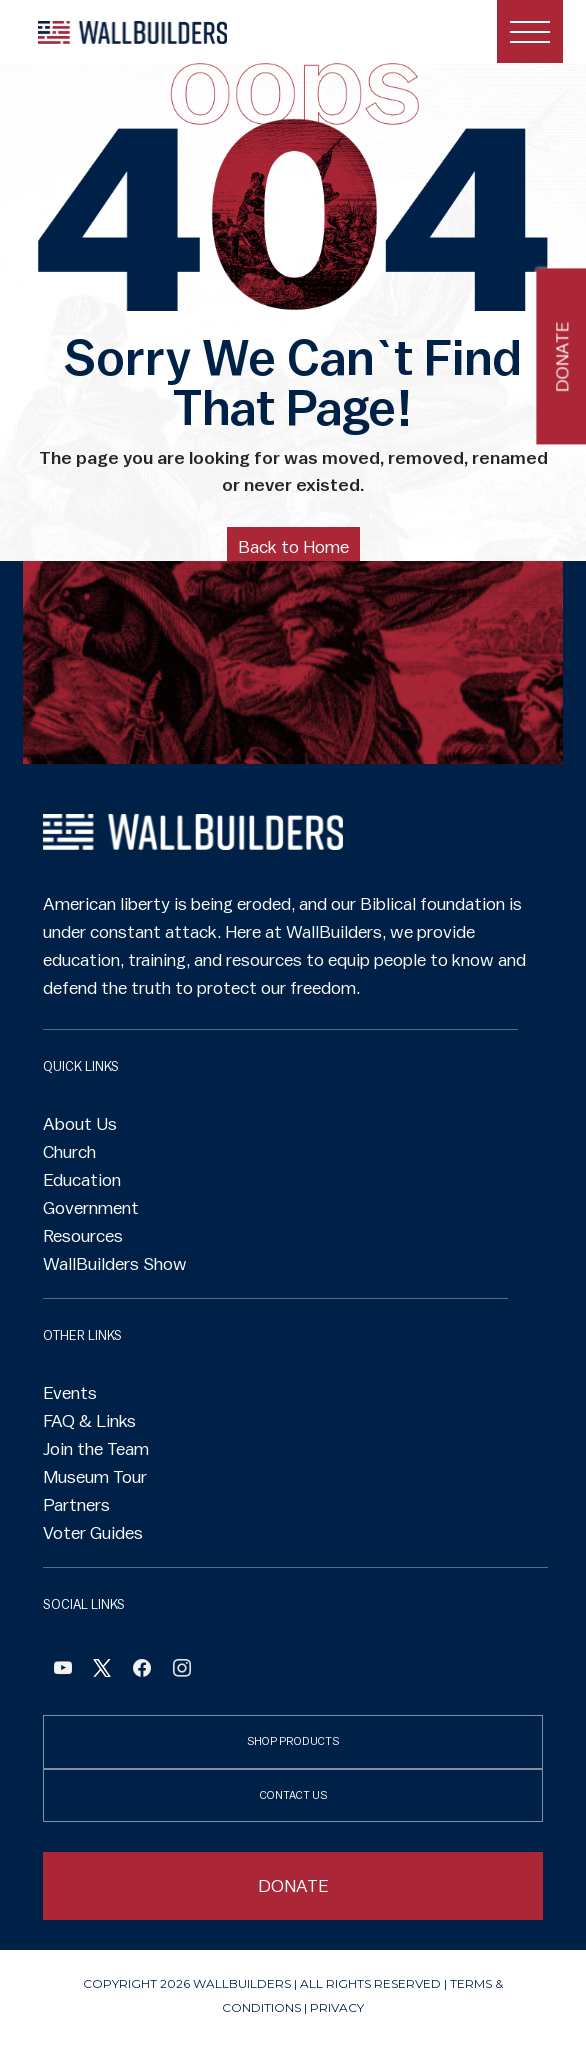 This screenshot has width=586, height=2067. I want to click on About Us, so click(80, 1124).